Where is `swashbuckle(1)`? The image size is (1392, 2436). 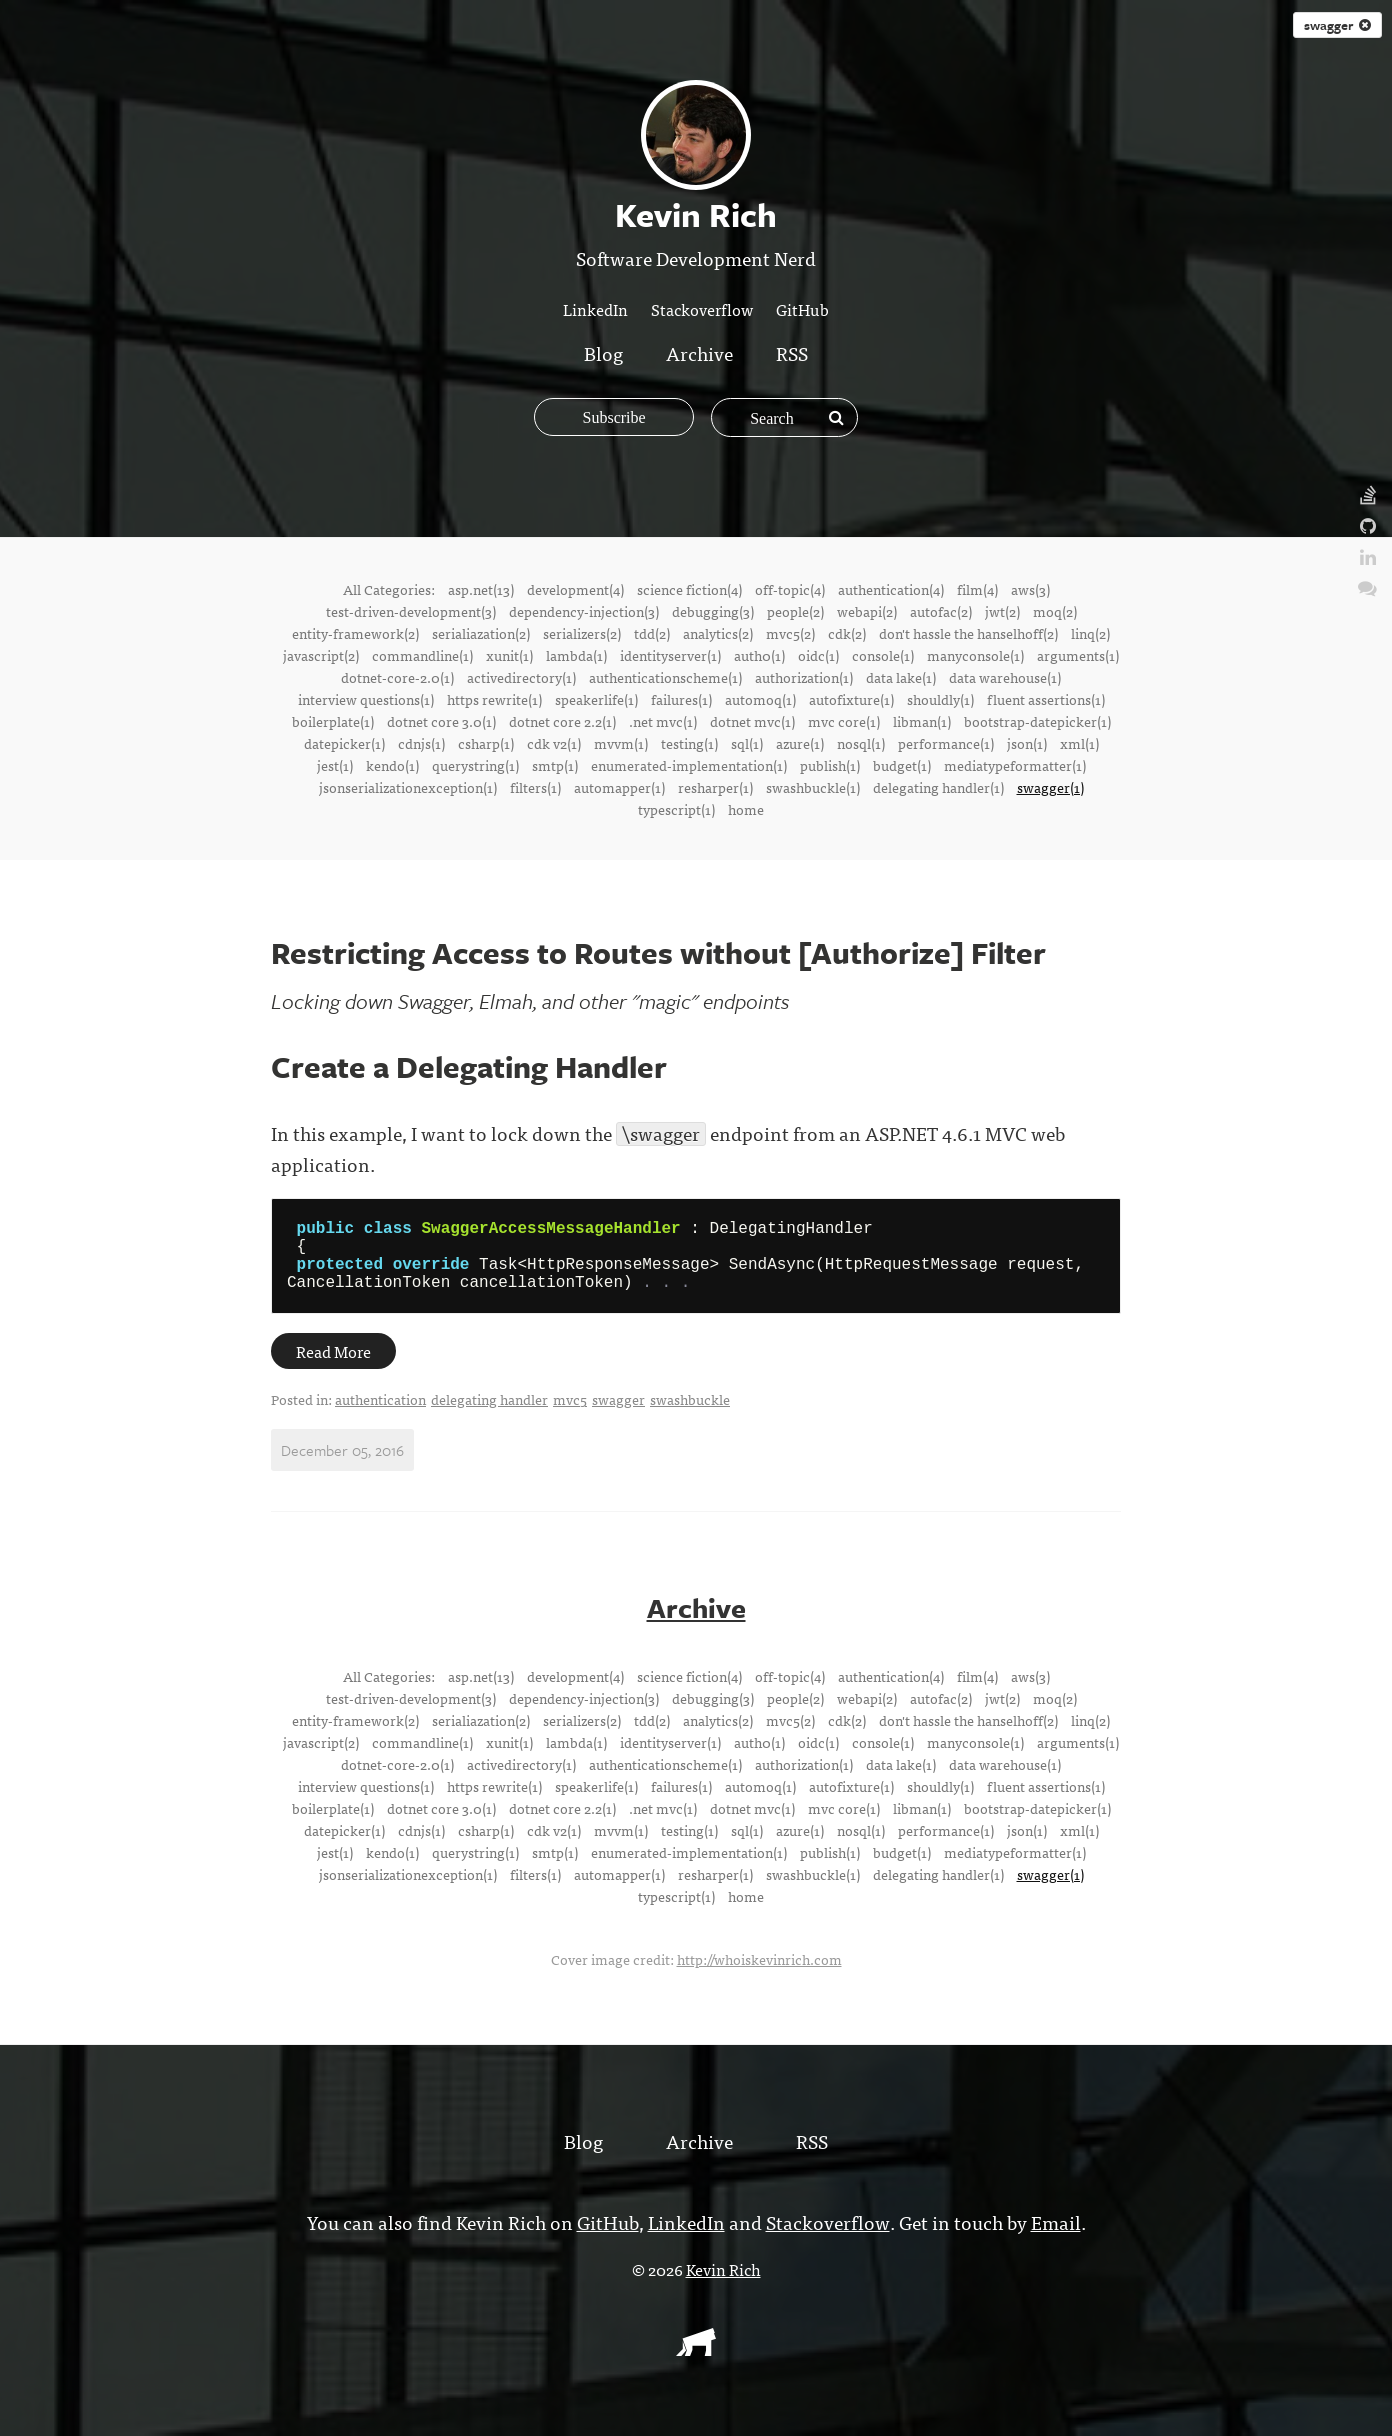
swashbuckle(1) is located at coordinates (813, 787).